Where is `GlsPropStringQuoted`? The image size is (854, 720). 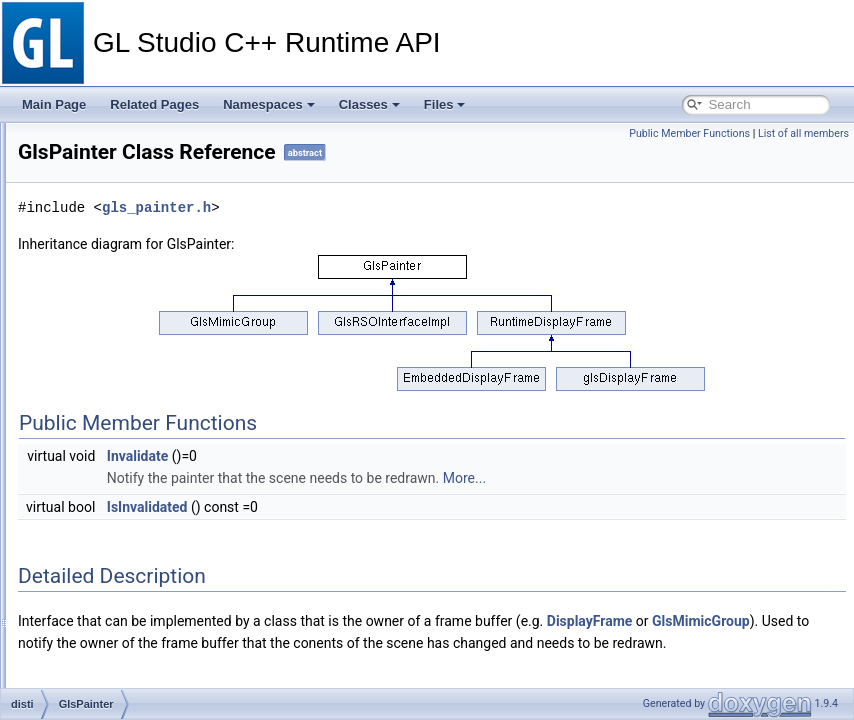 GlsPropStringQuoted is located at coordinates (139, 547).